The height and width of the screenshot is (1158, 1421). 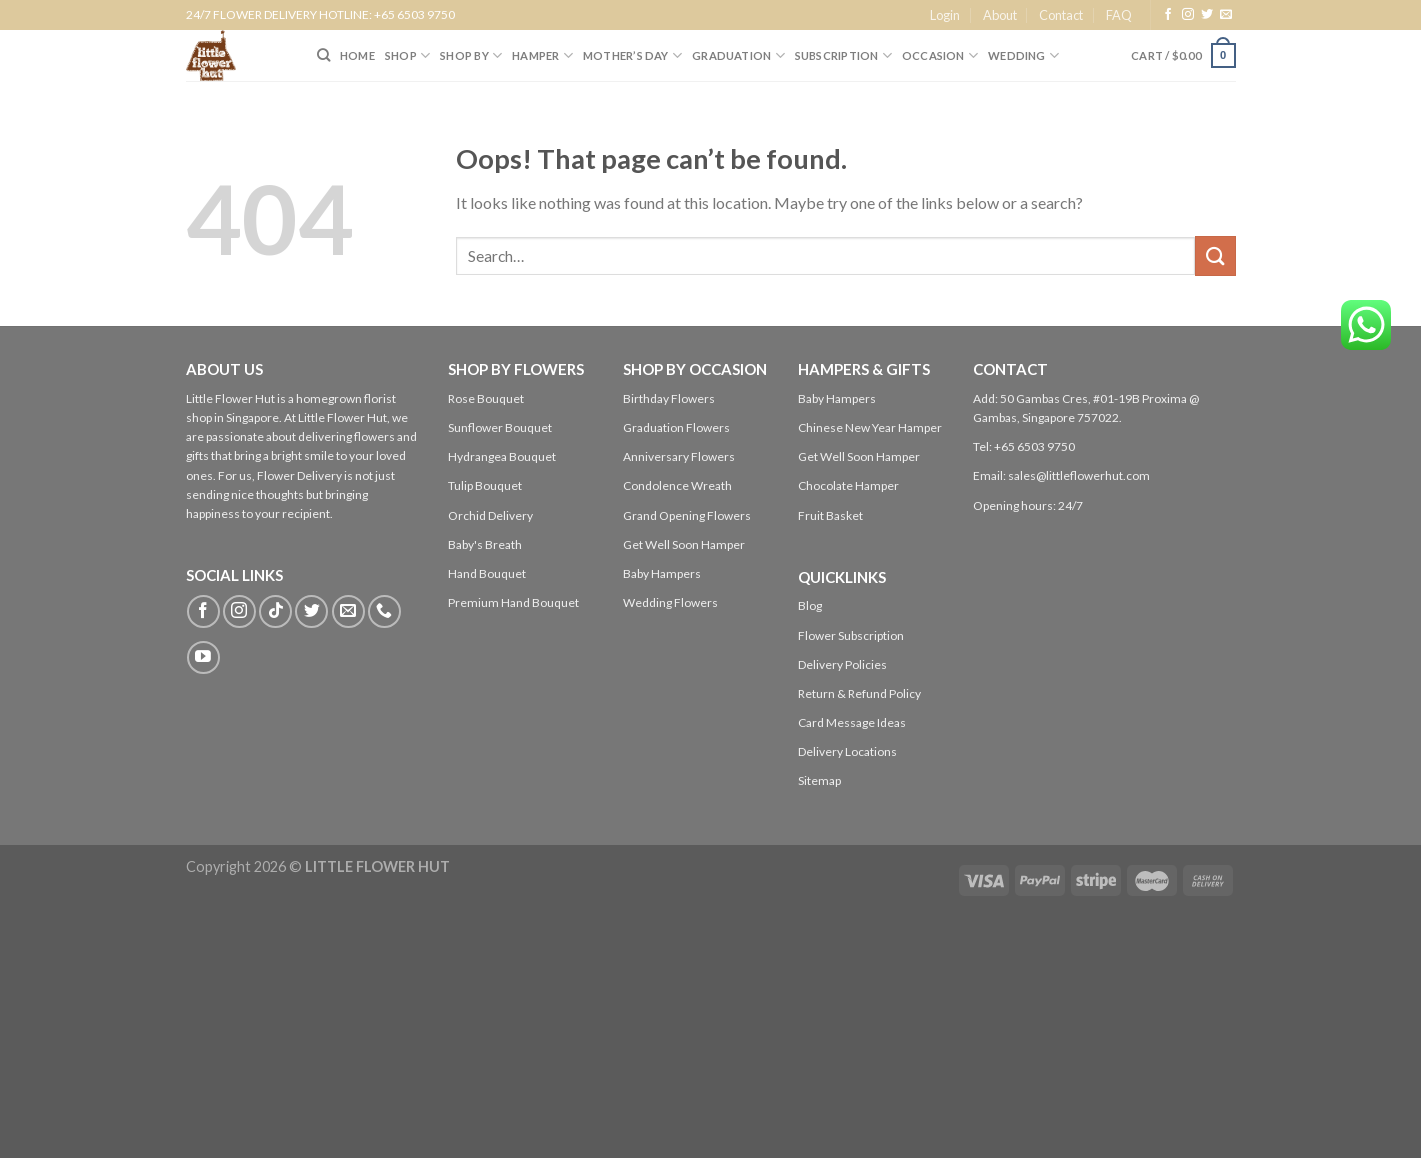 What do you see at coordinates (485, 485) in the screenshot?
I see `Tulip Bouquet` at bounding box center [485, 485].